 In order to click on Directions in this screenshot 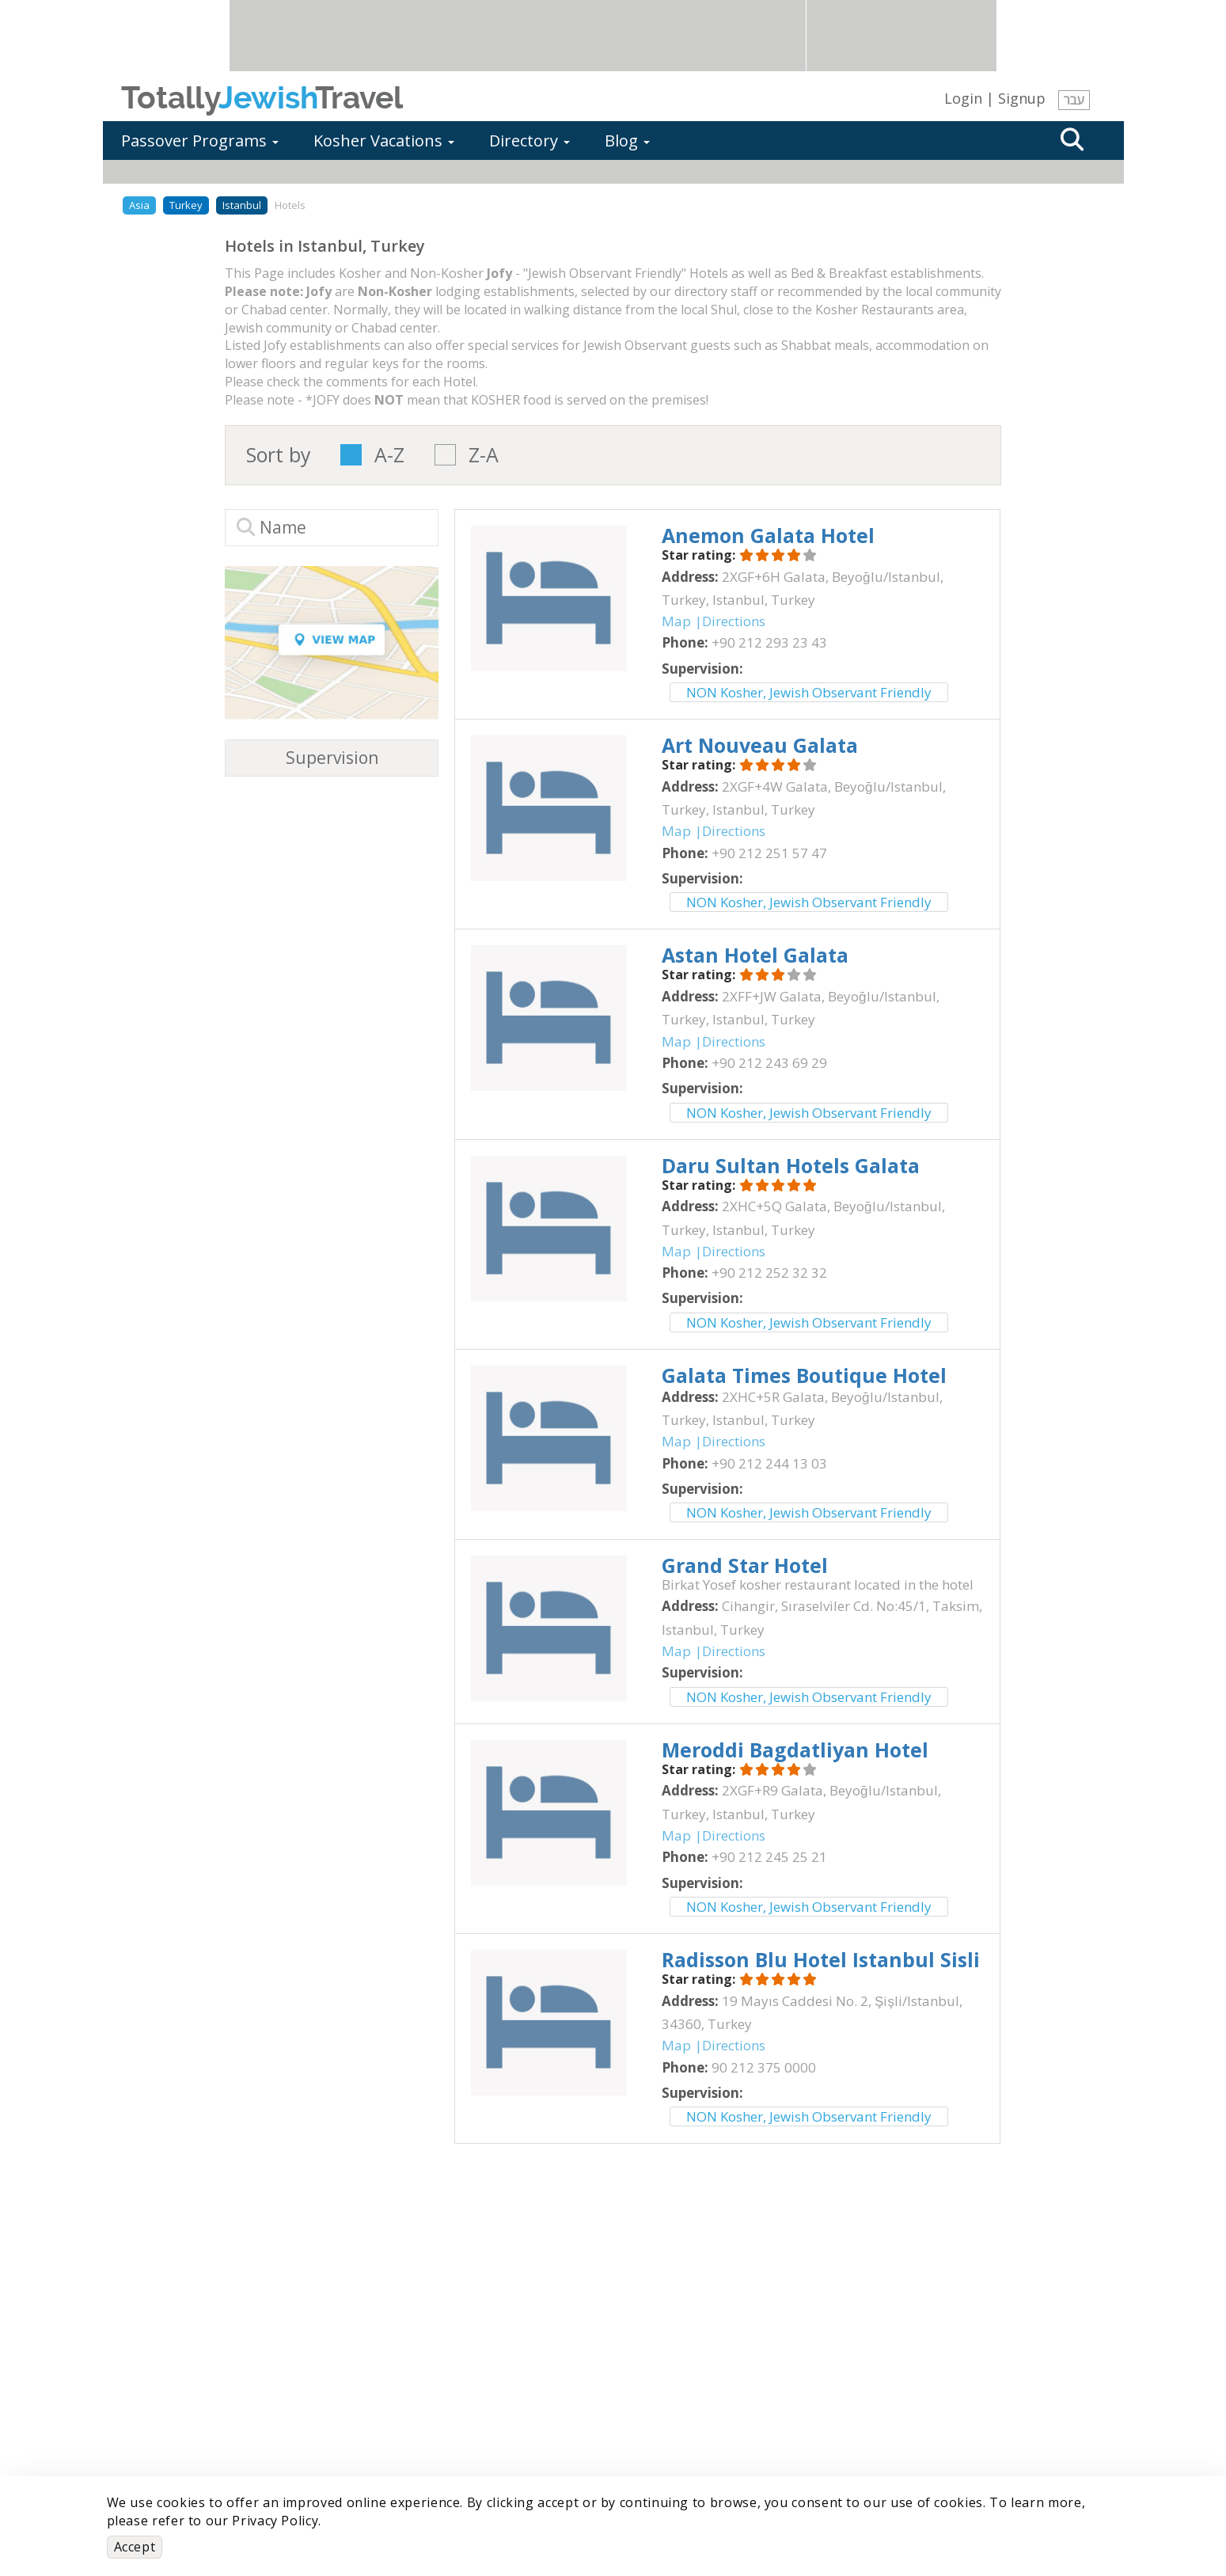, I will do `click(733, 621)`.